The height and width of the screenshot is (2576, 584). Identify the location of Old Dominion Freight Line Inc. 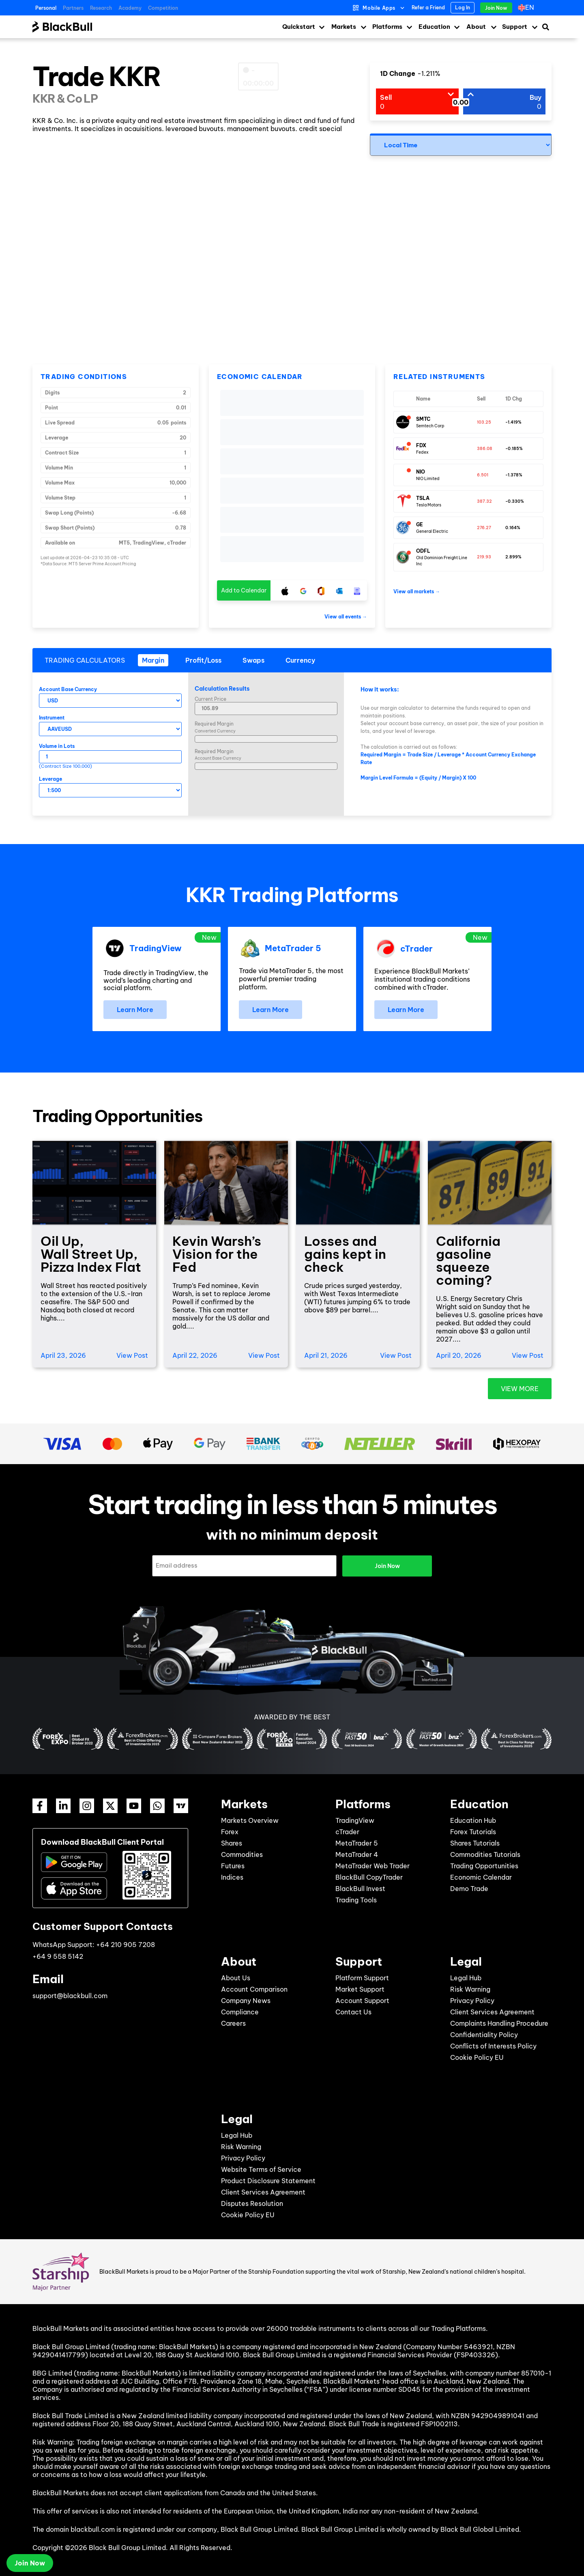
(441, 560).